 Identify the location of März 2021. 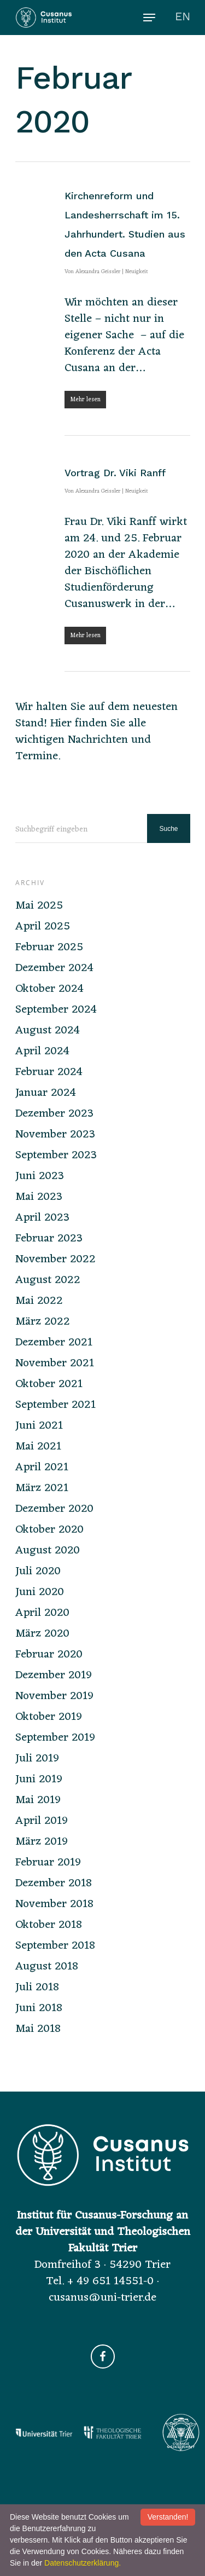
(41, 1488).